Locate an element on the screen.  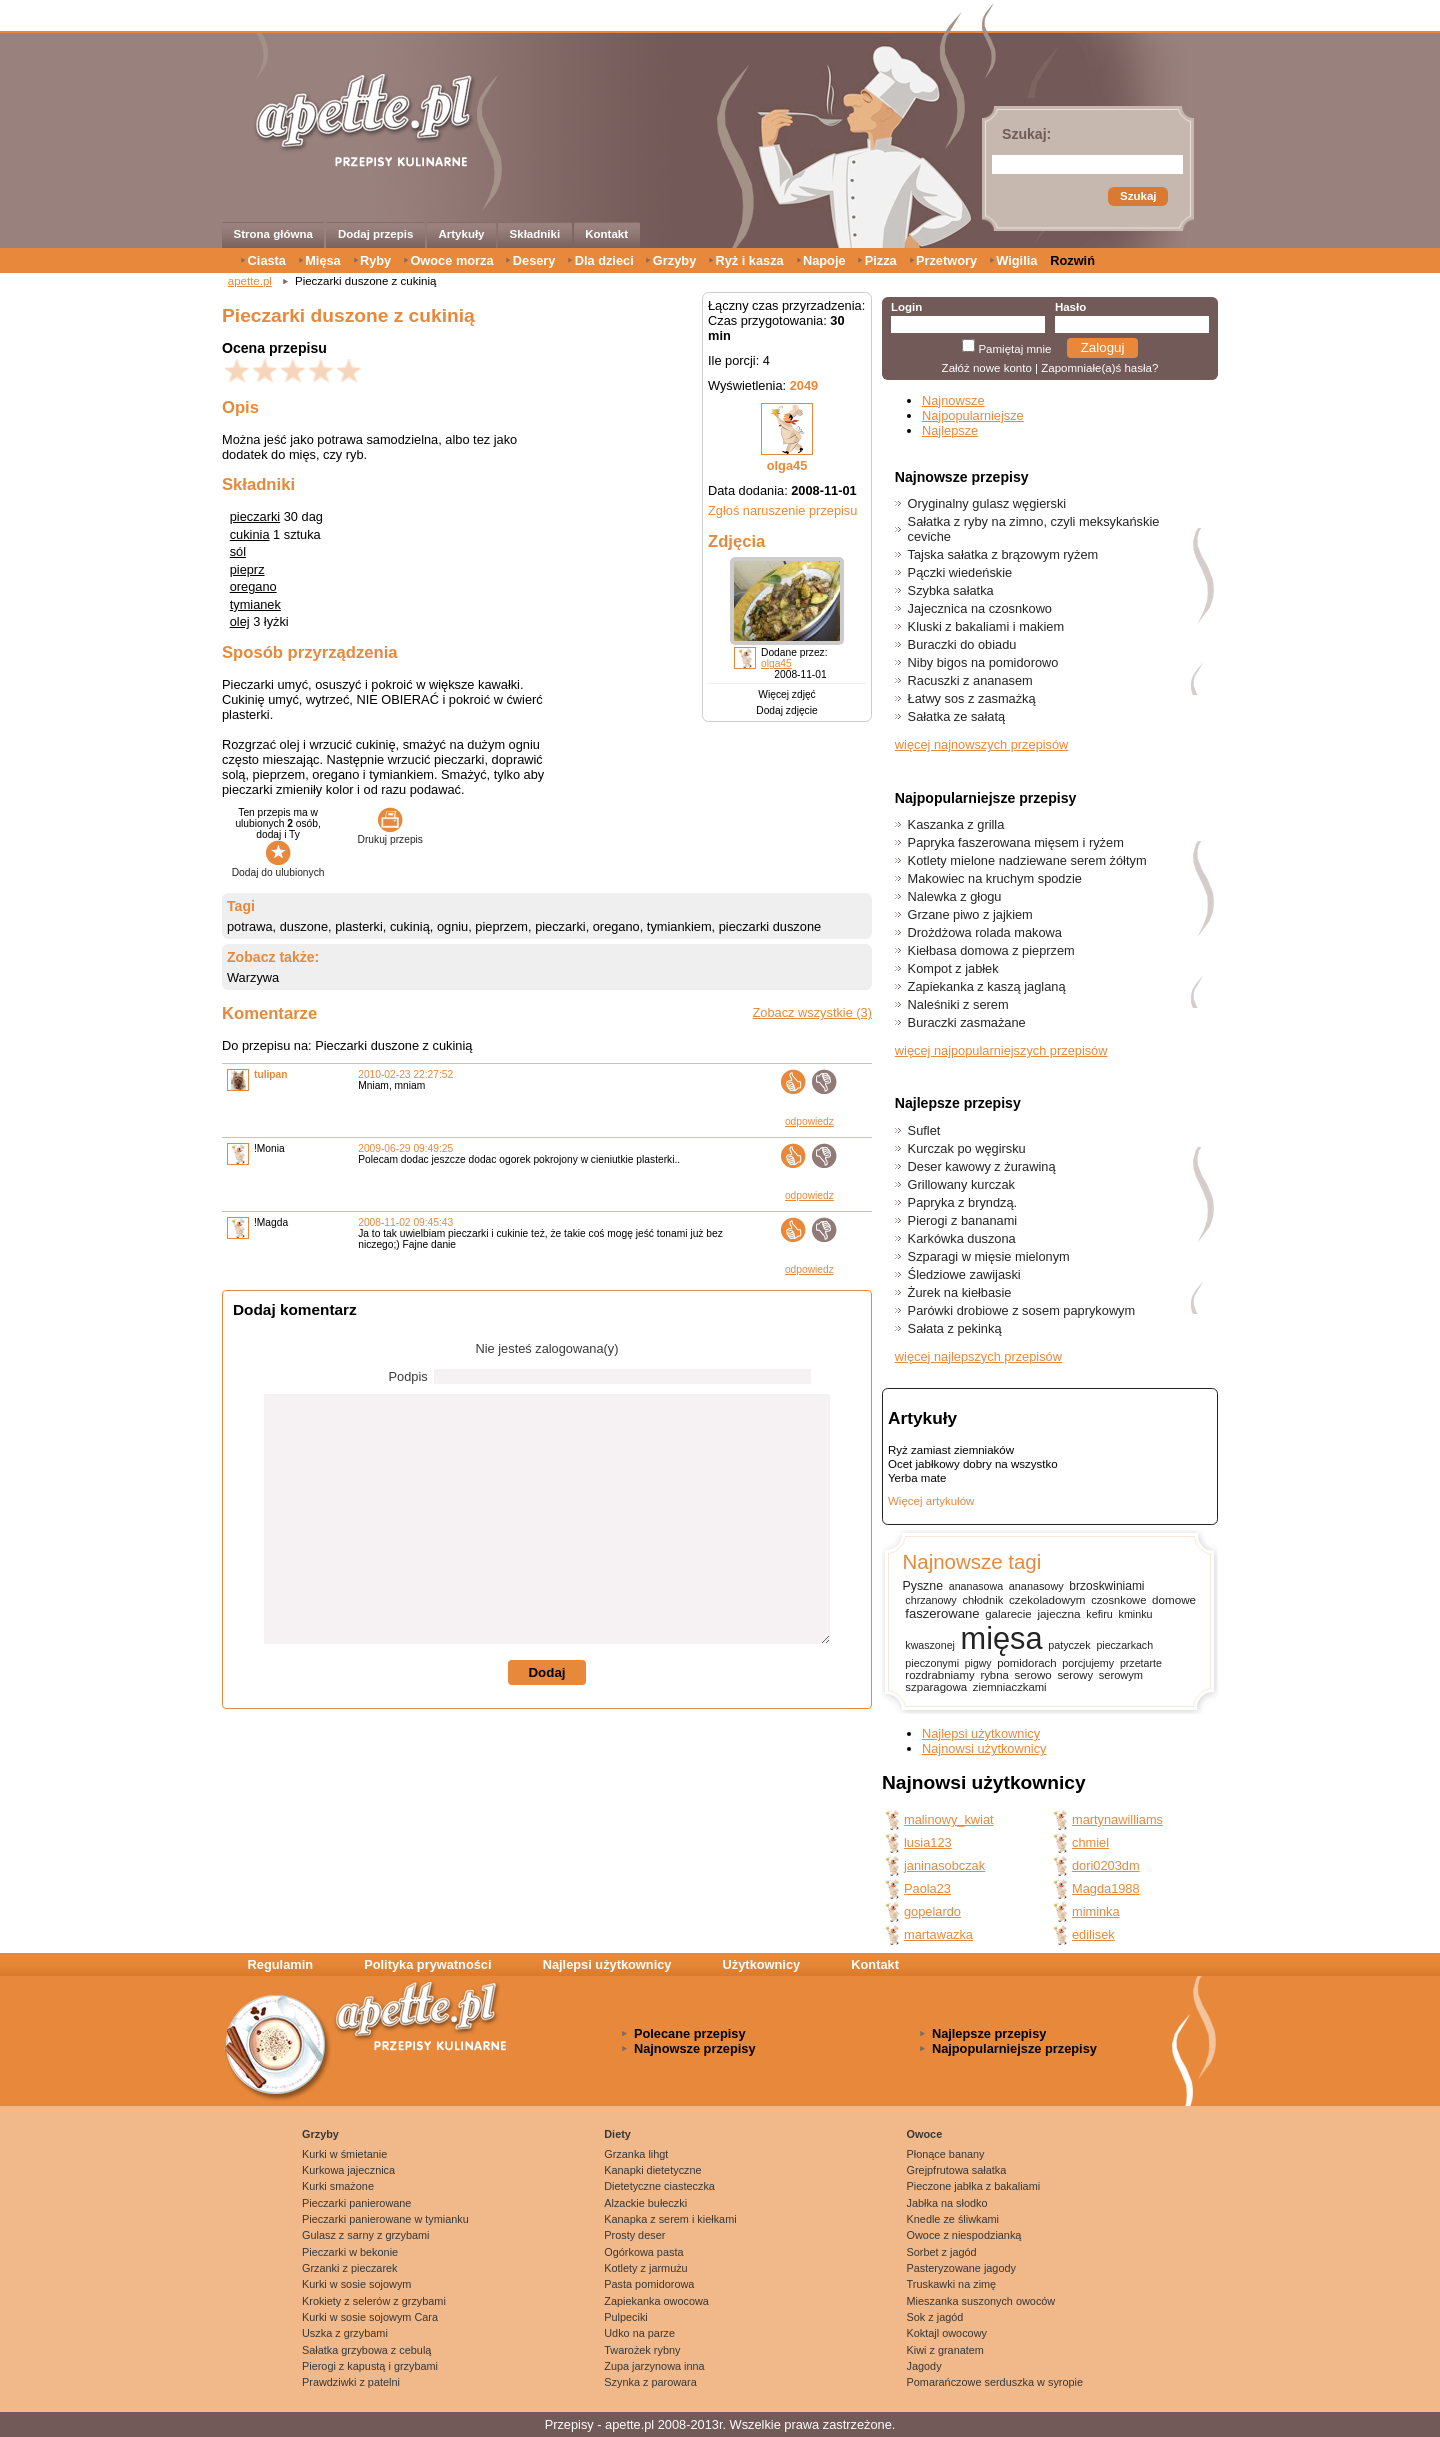
Kotlety mielone nadziewane serem żółtym is located at coordinates (1027, 860).